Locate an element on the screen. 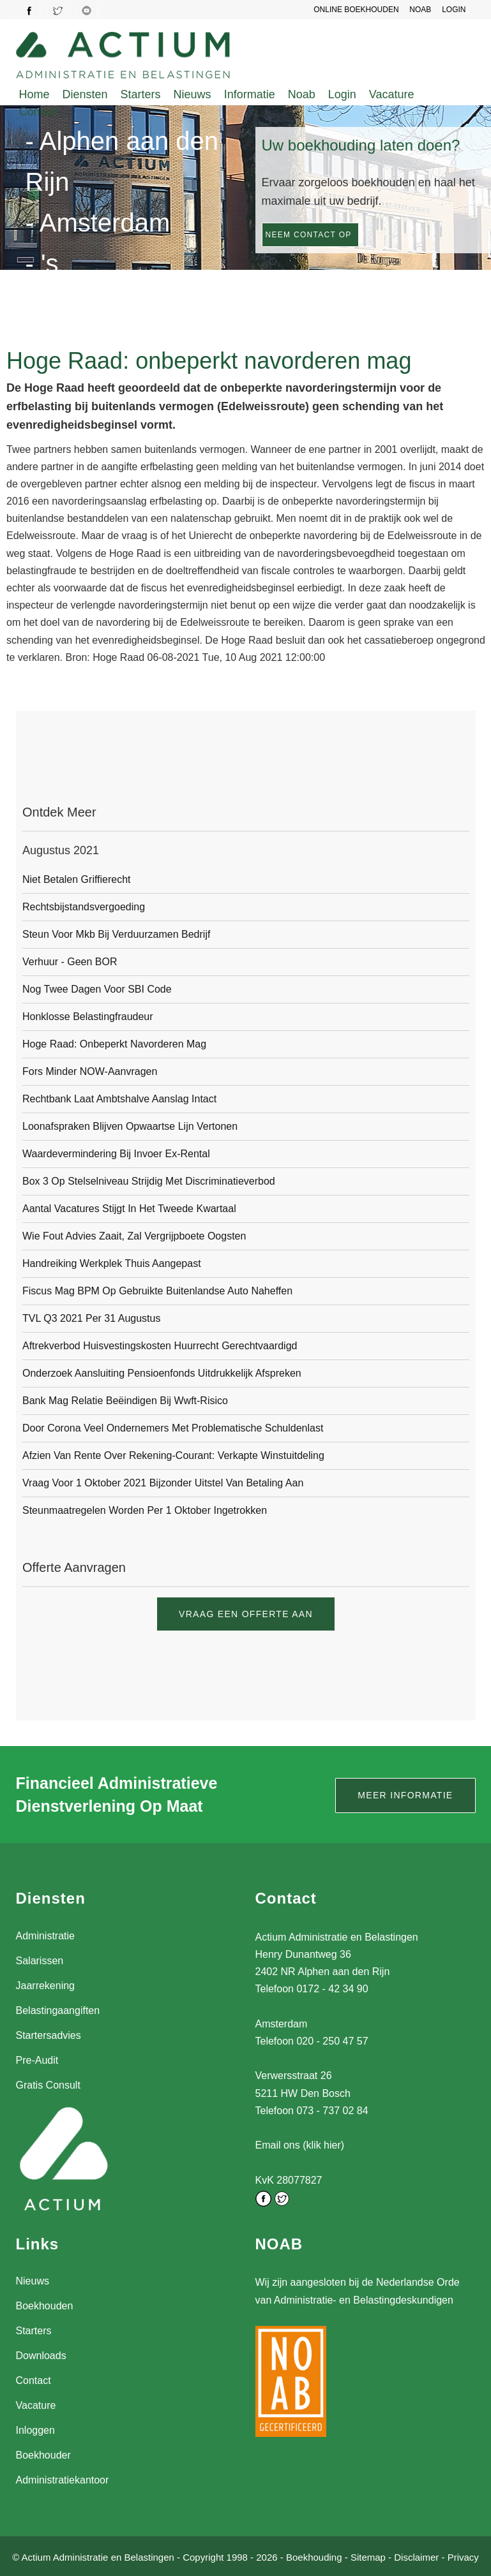  NOAB is located at coordinates (421, 9).